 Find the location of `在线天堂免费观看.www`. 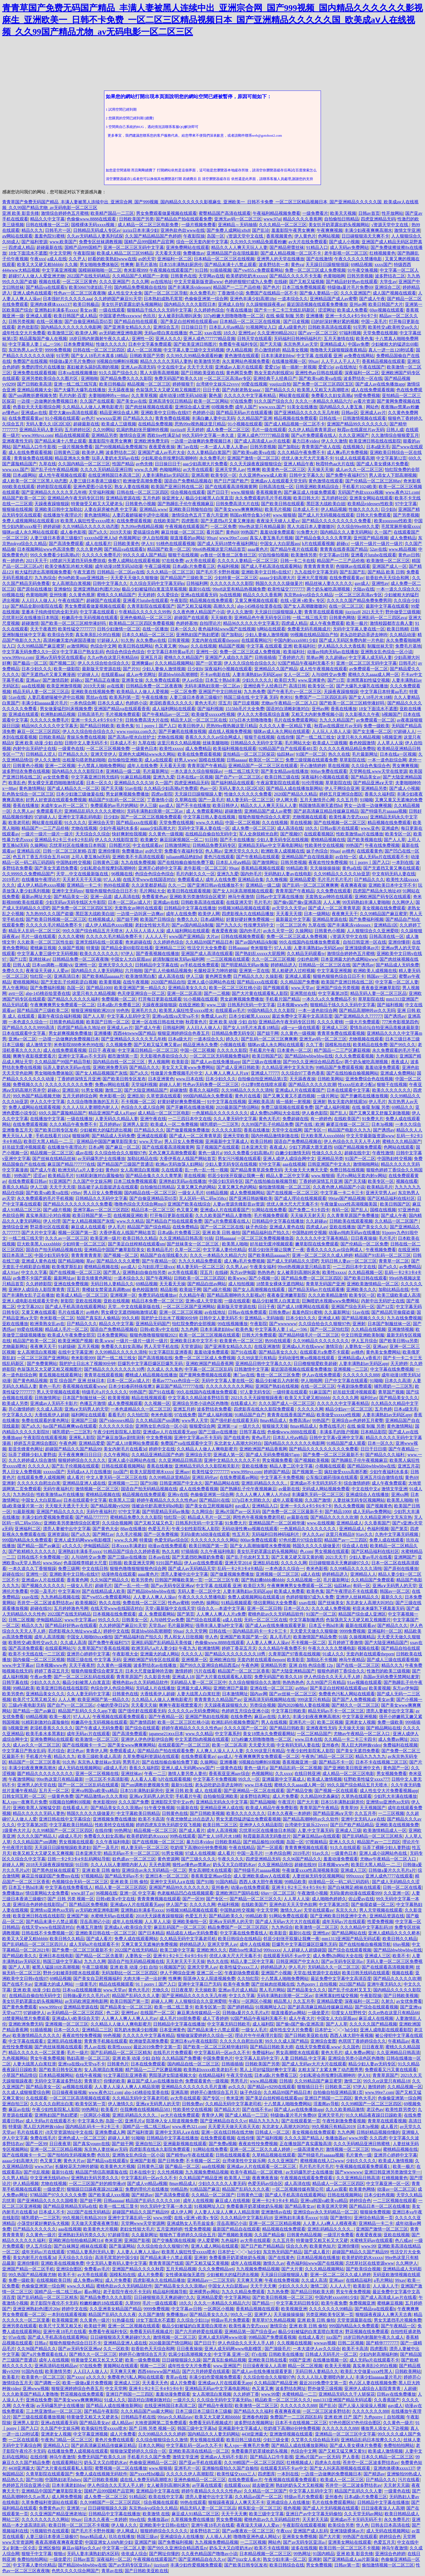

在线天堂免费观看.www is located at coordinates (318, 2047).